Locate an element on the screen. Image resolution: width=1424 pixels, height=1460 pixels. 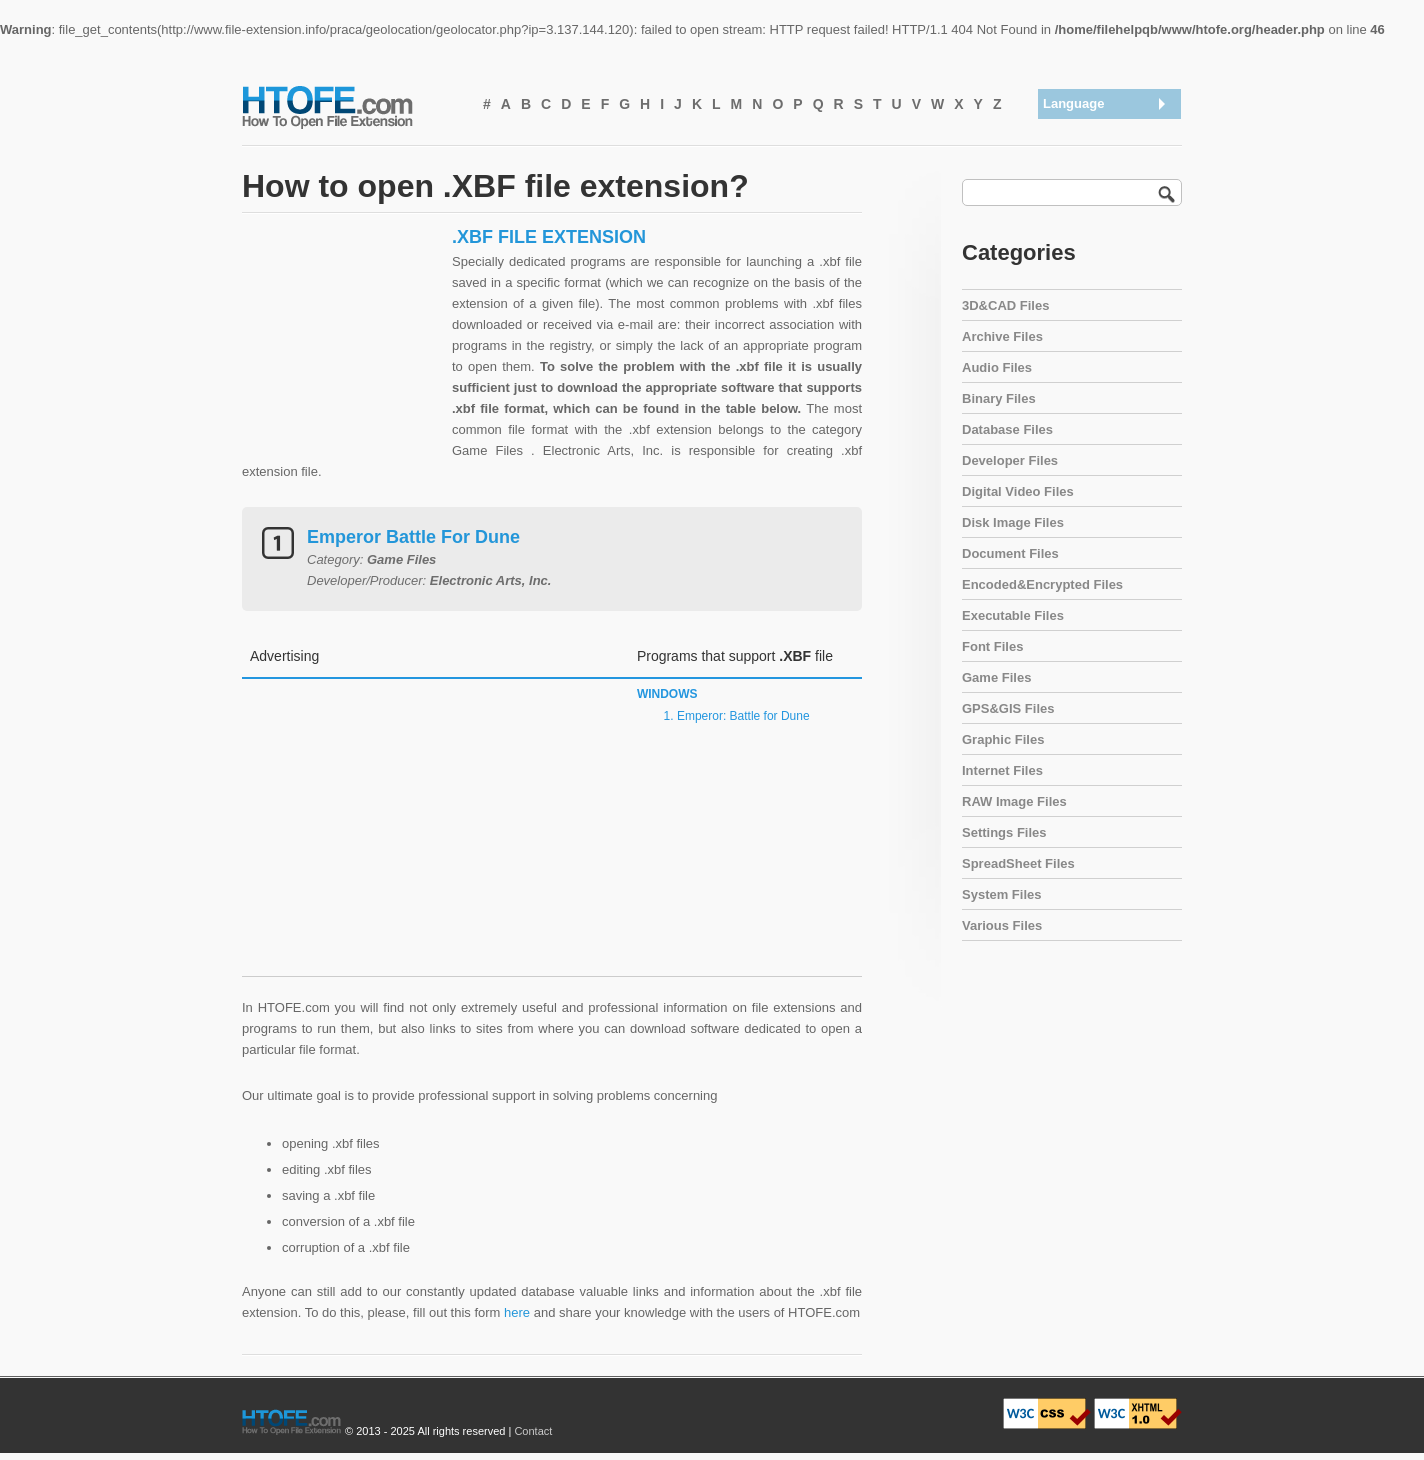
Various Files is located at coordinates (1002, 925).